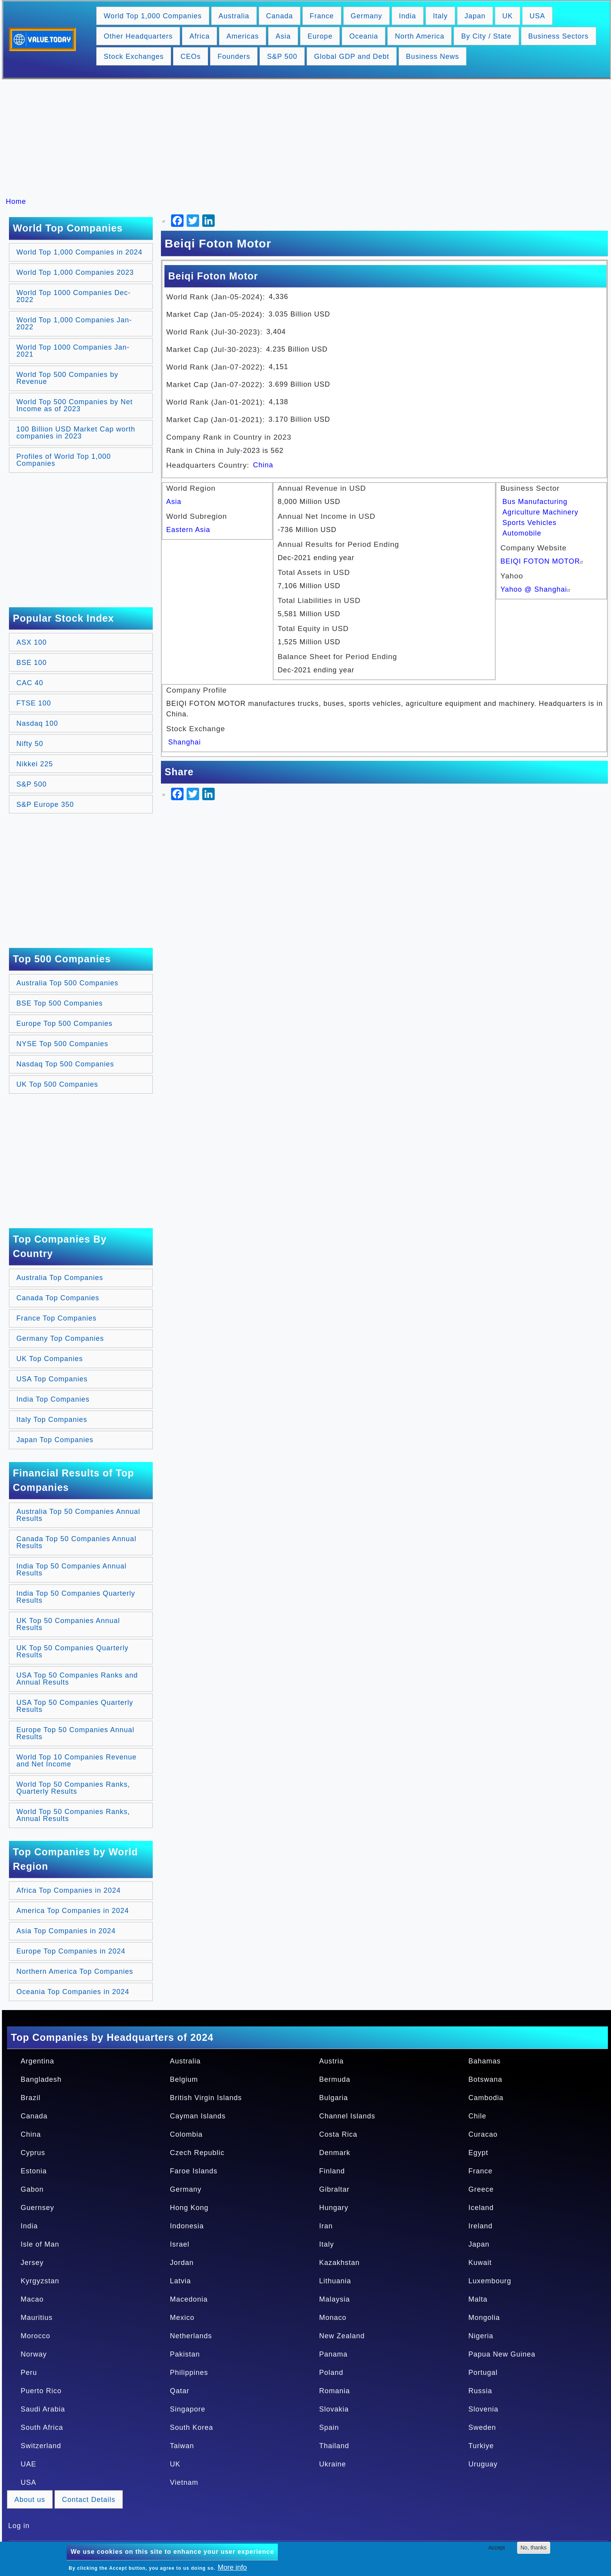  Describe the element at coordinates (191, 2336) in the screenshot. I see `Netherlands` at that location.